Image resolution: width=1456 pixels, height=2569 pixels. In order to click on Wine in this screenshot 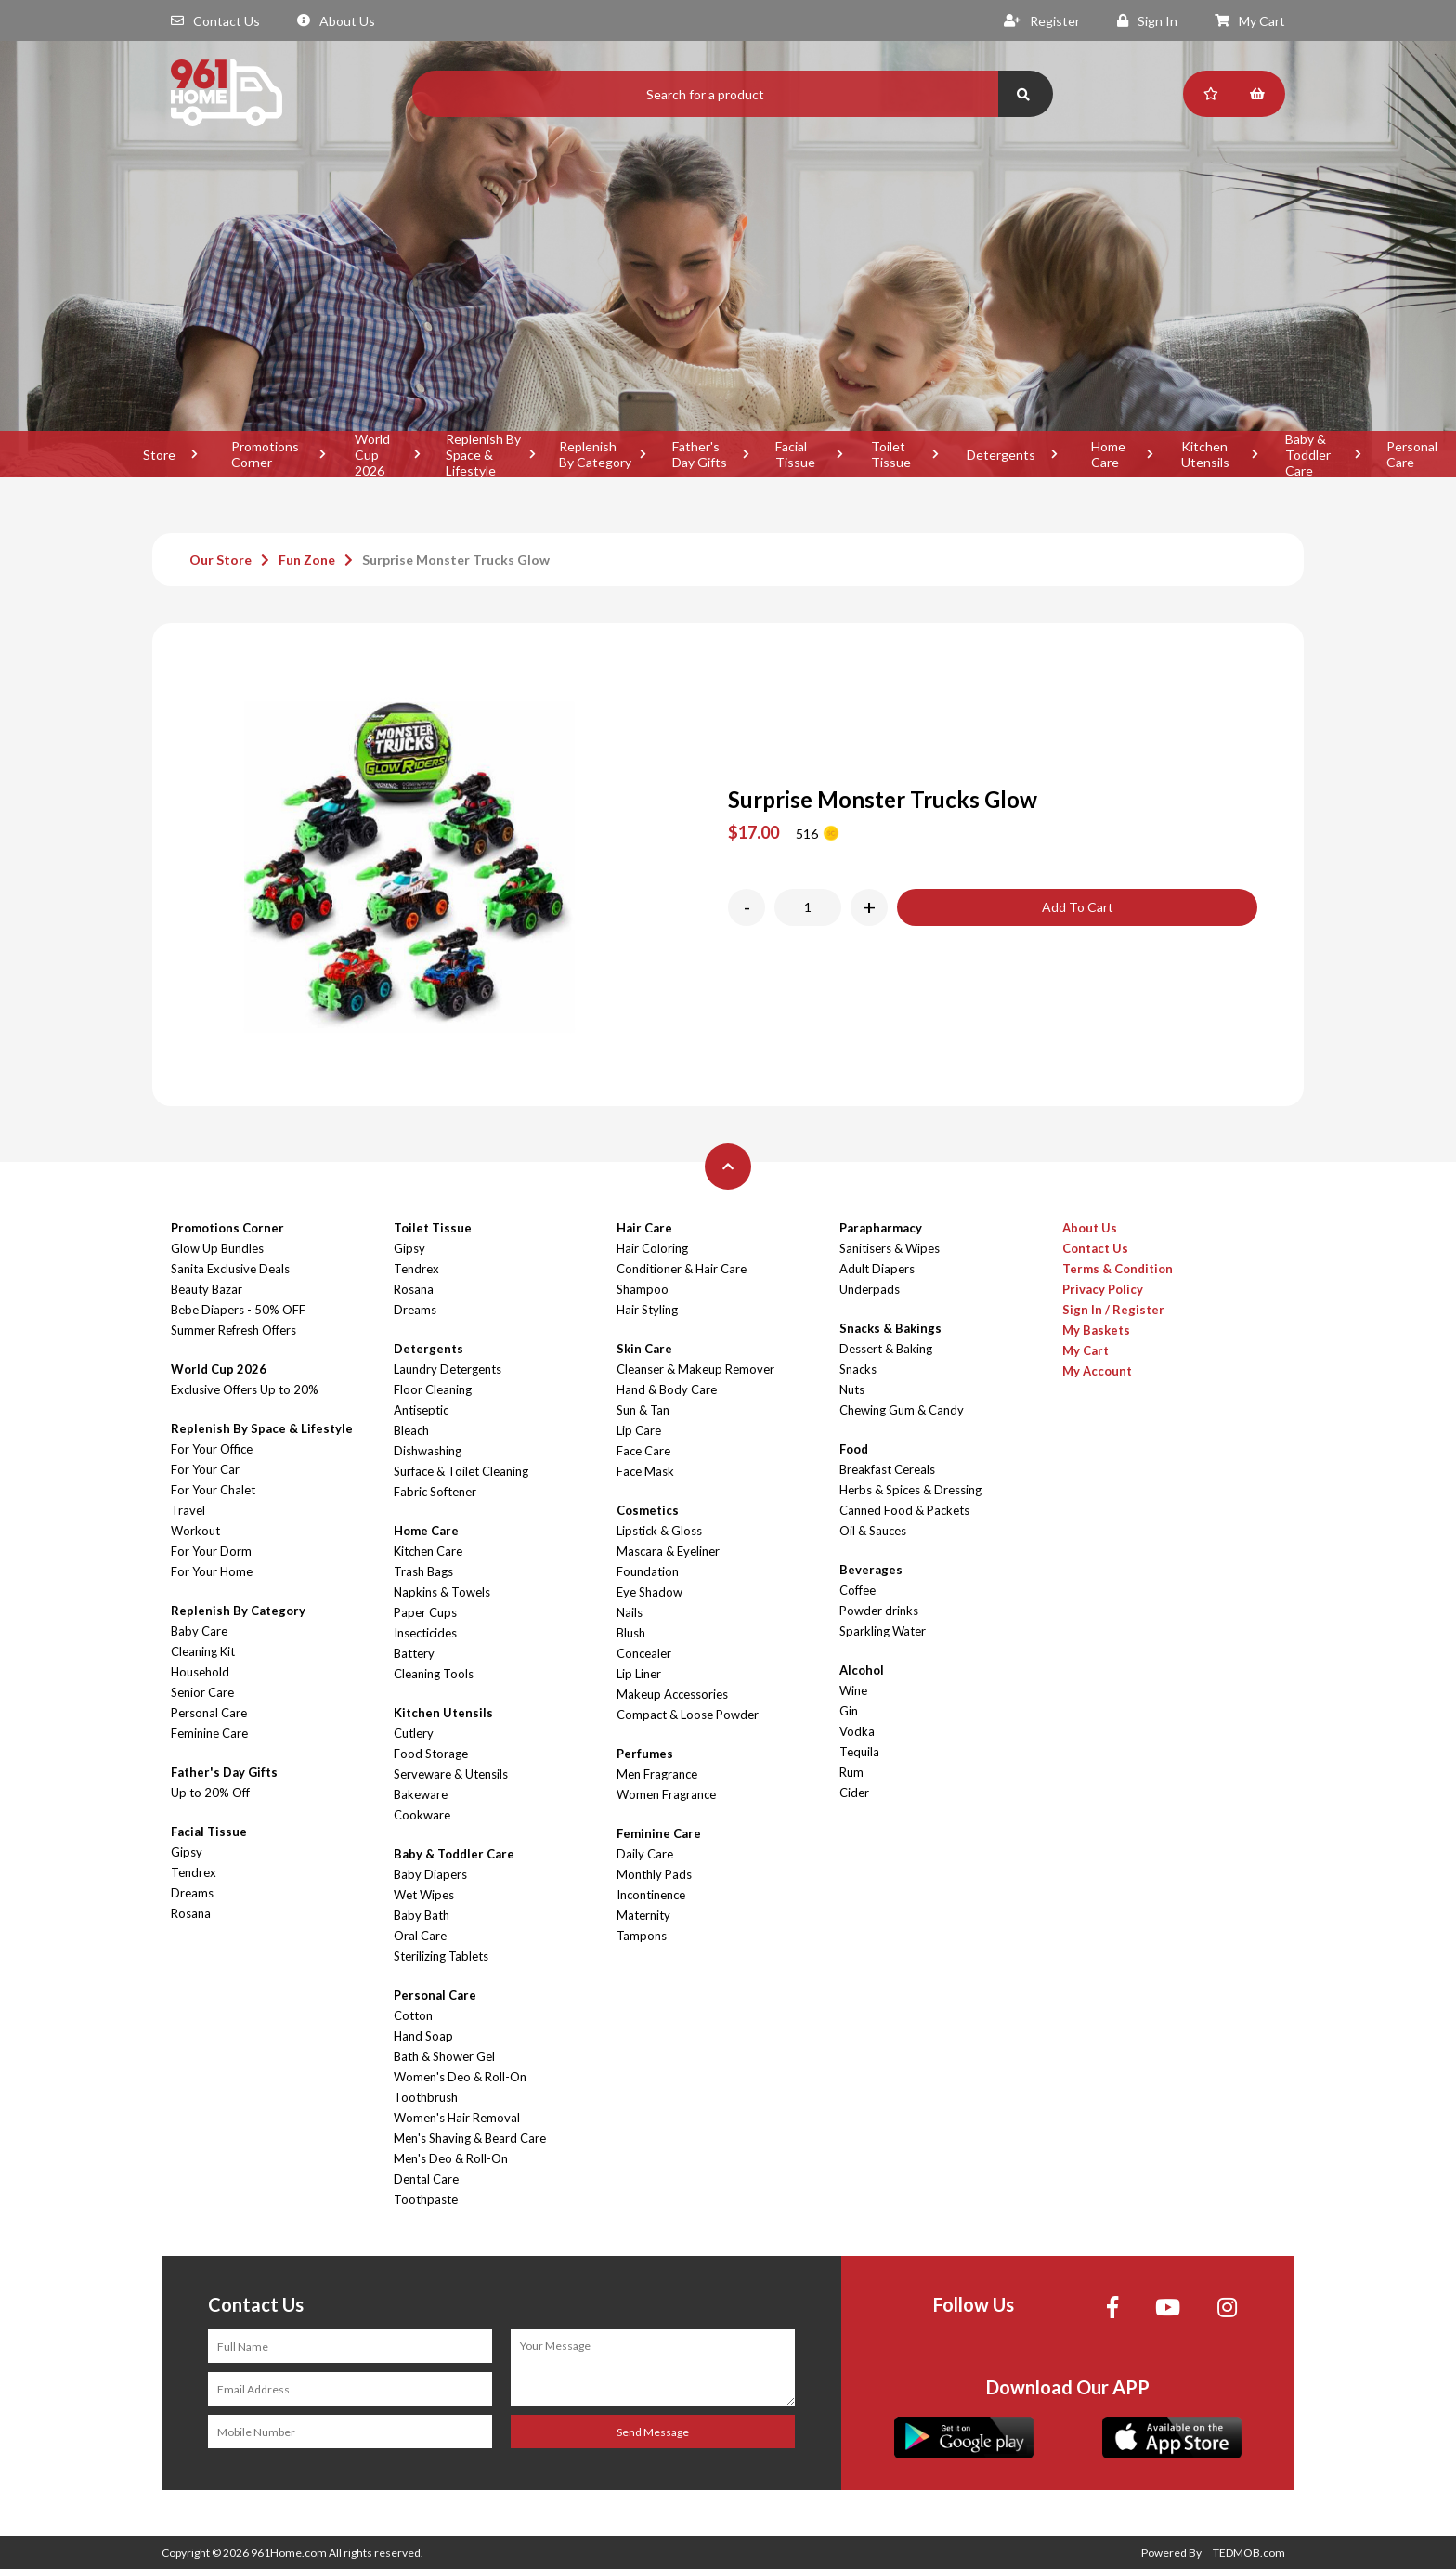, I will do `click(853, 1690)`.